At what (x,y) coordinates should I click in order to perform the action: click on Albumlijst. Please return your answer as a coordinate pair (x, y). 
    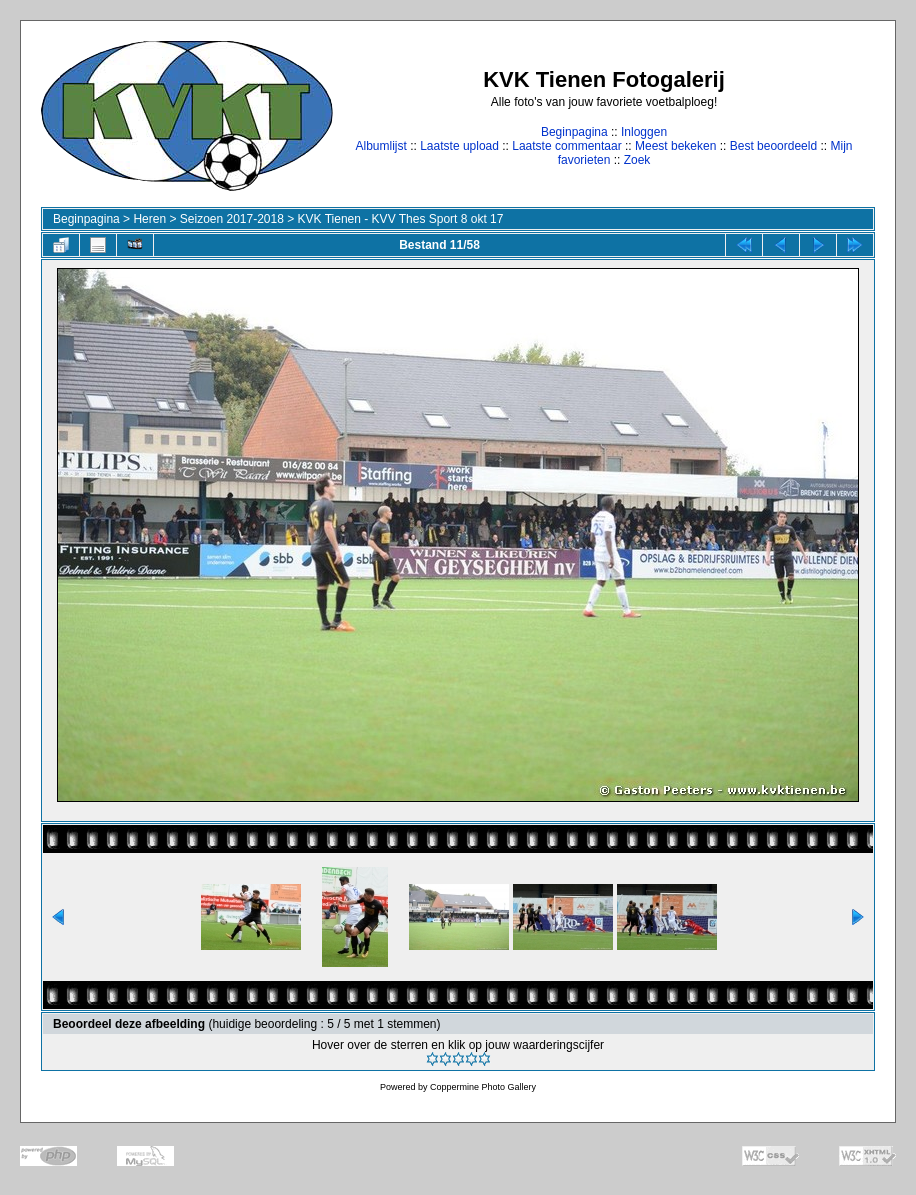
    Looking at the image, I should click on (380, 146).